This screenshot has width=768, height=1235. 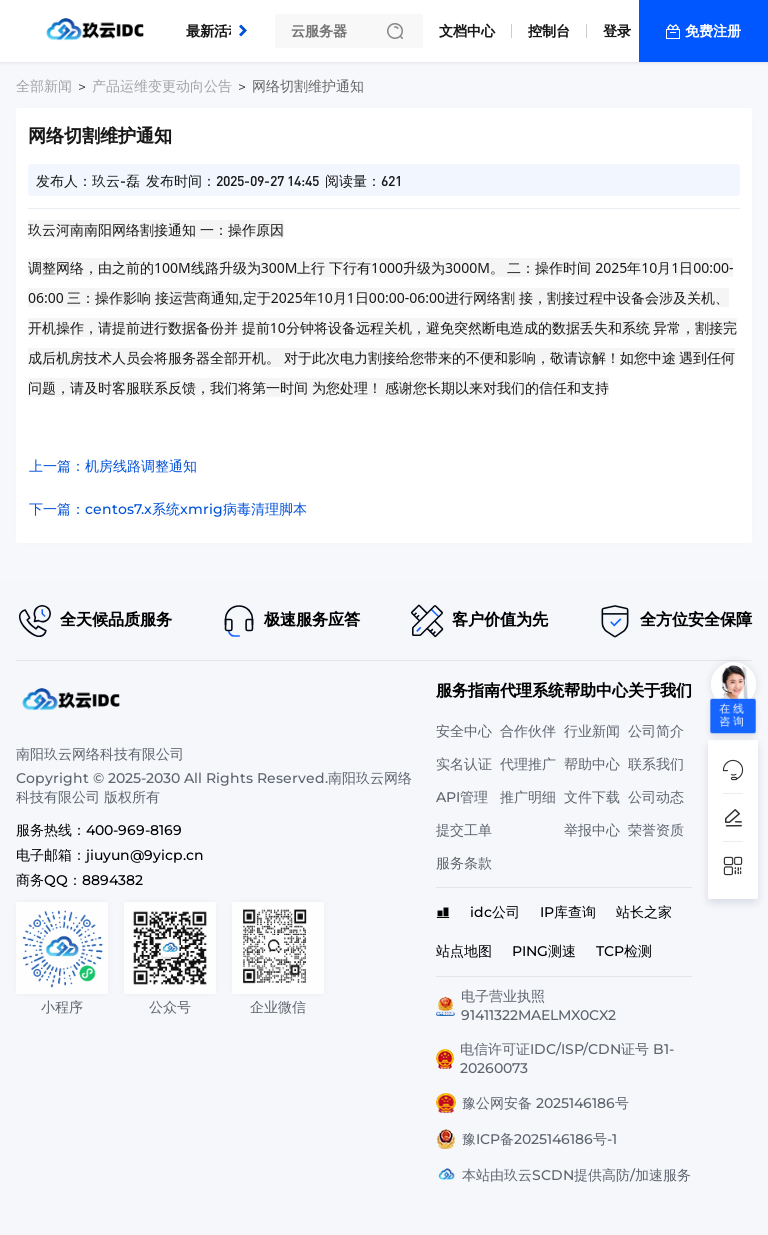 What do you see at coordinates (134, 830) in the screenshot?
I see `400-969-8169` at bounding box center [134, 830].